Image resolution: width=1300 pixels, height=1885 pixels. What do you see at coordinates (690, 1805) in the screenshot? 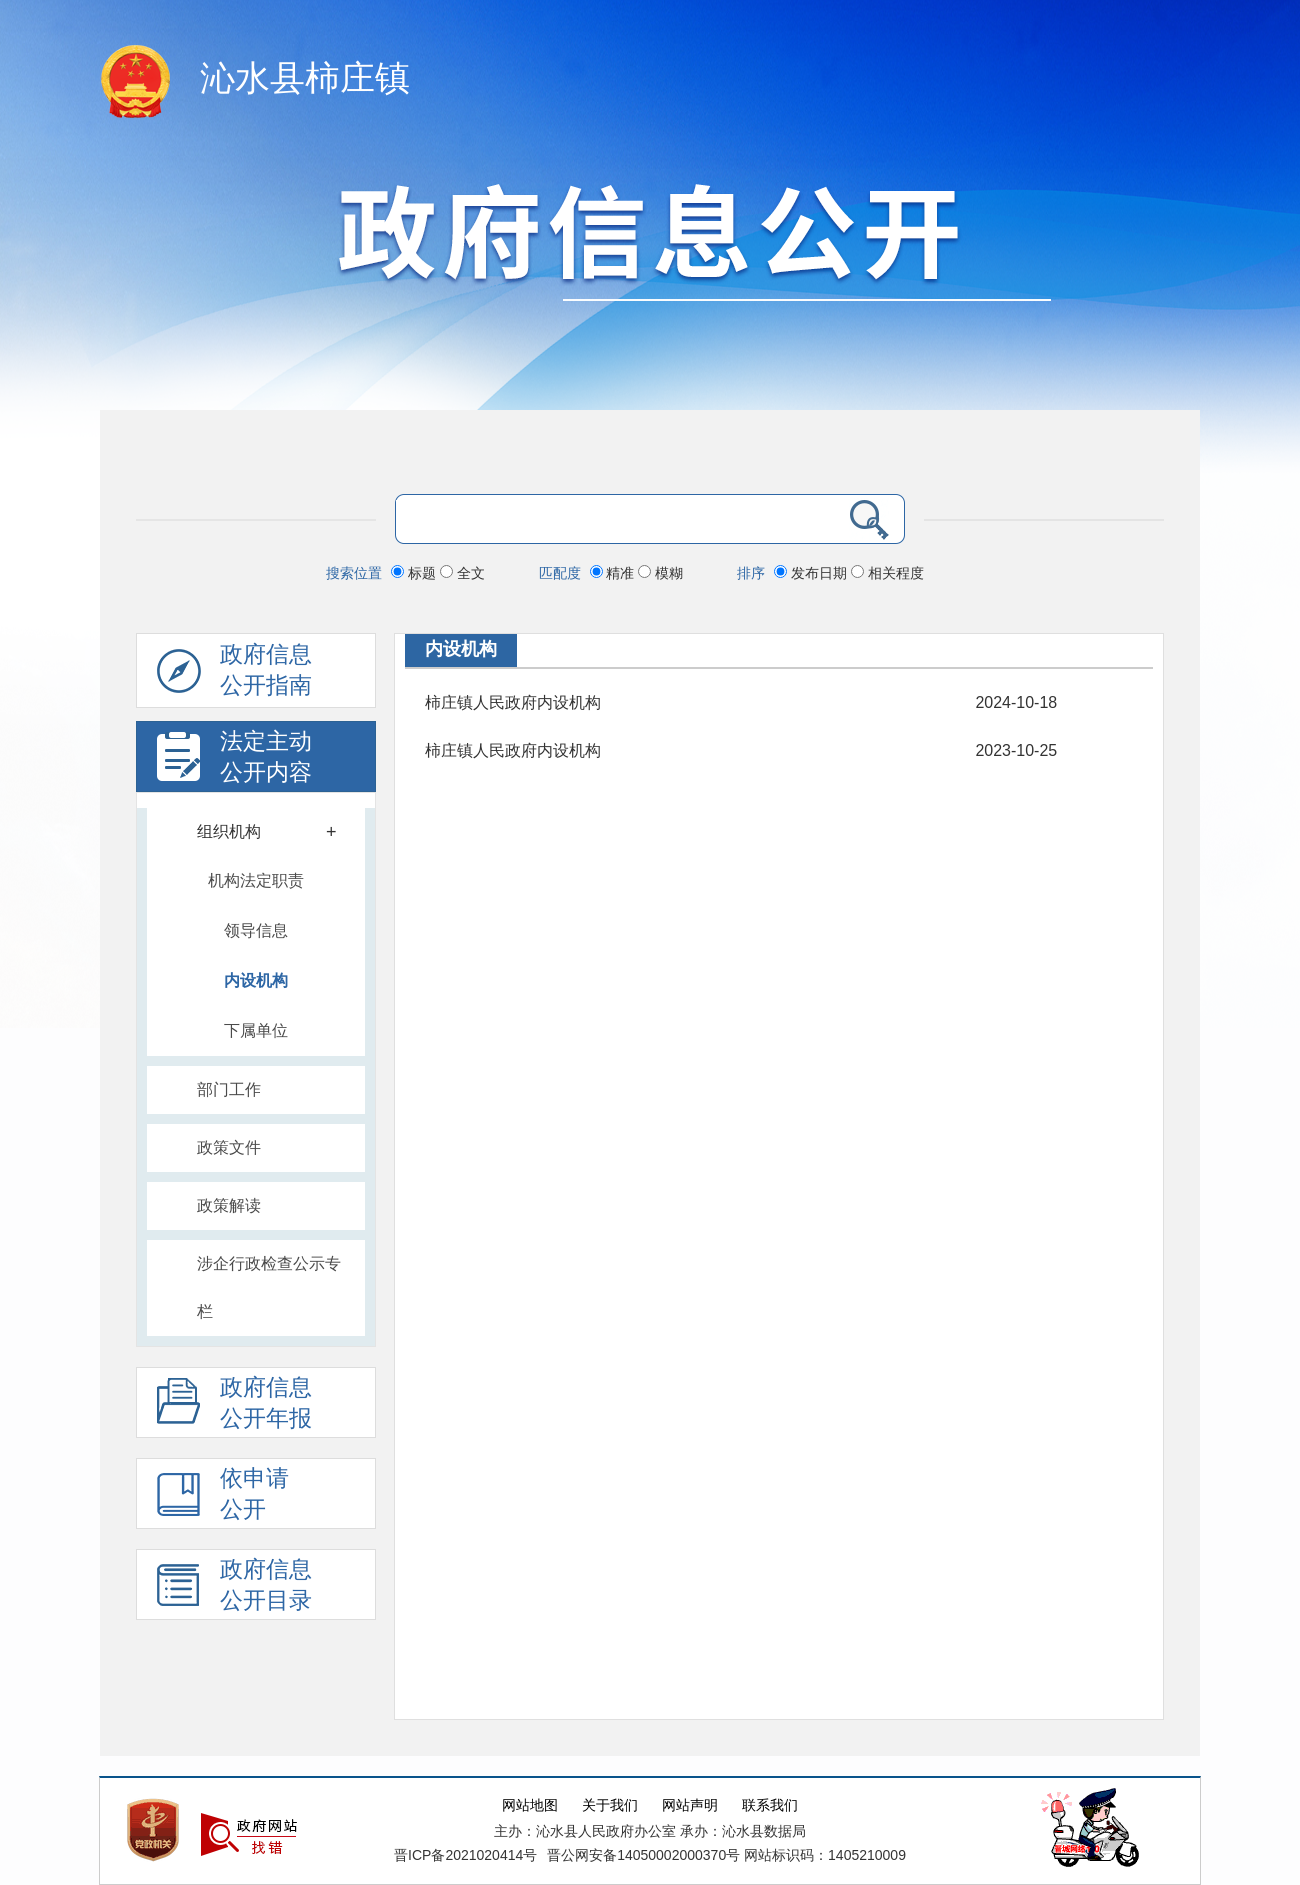
I see `网站声明` at bounding box center [690, 1805].